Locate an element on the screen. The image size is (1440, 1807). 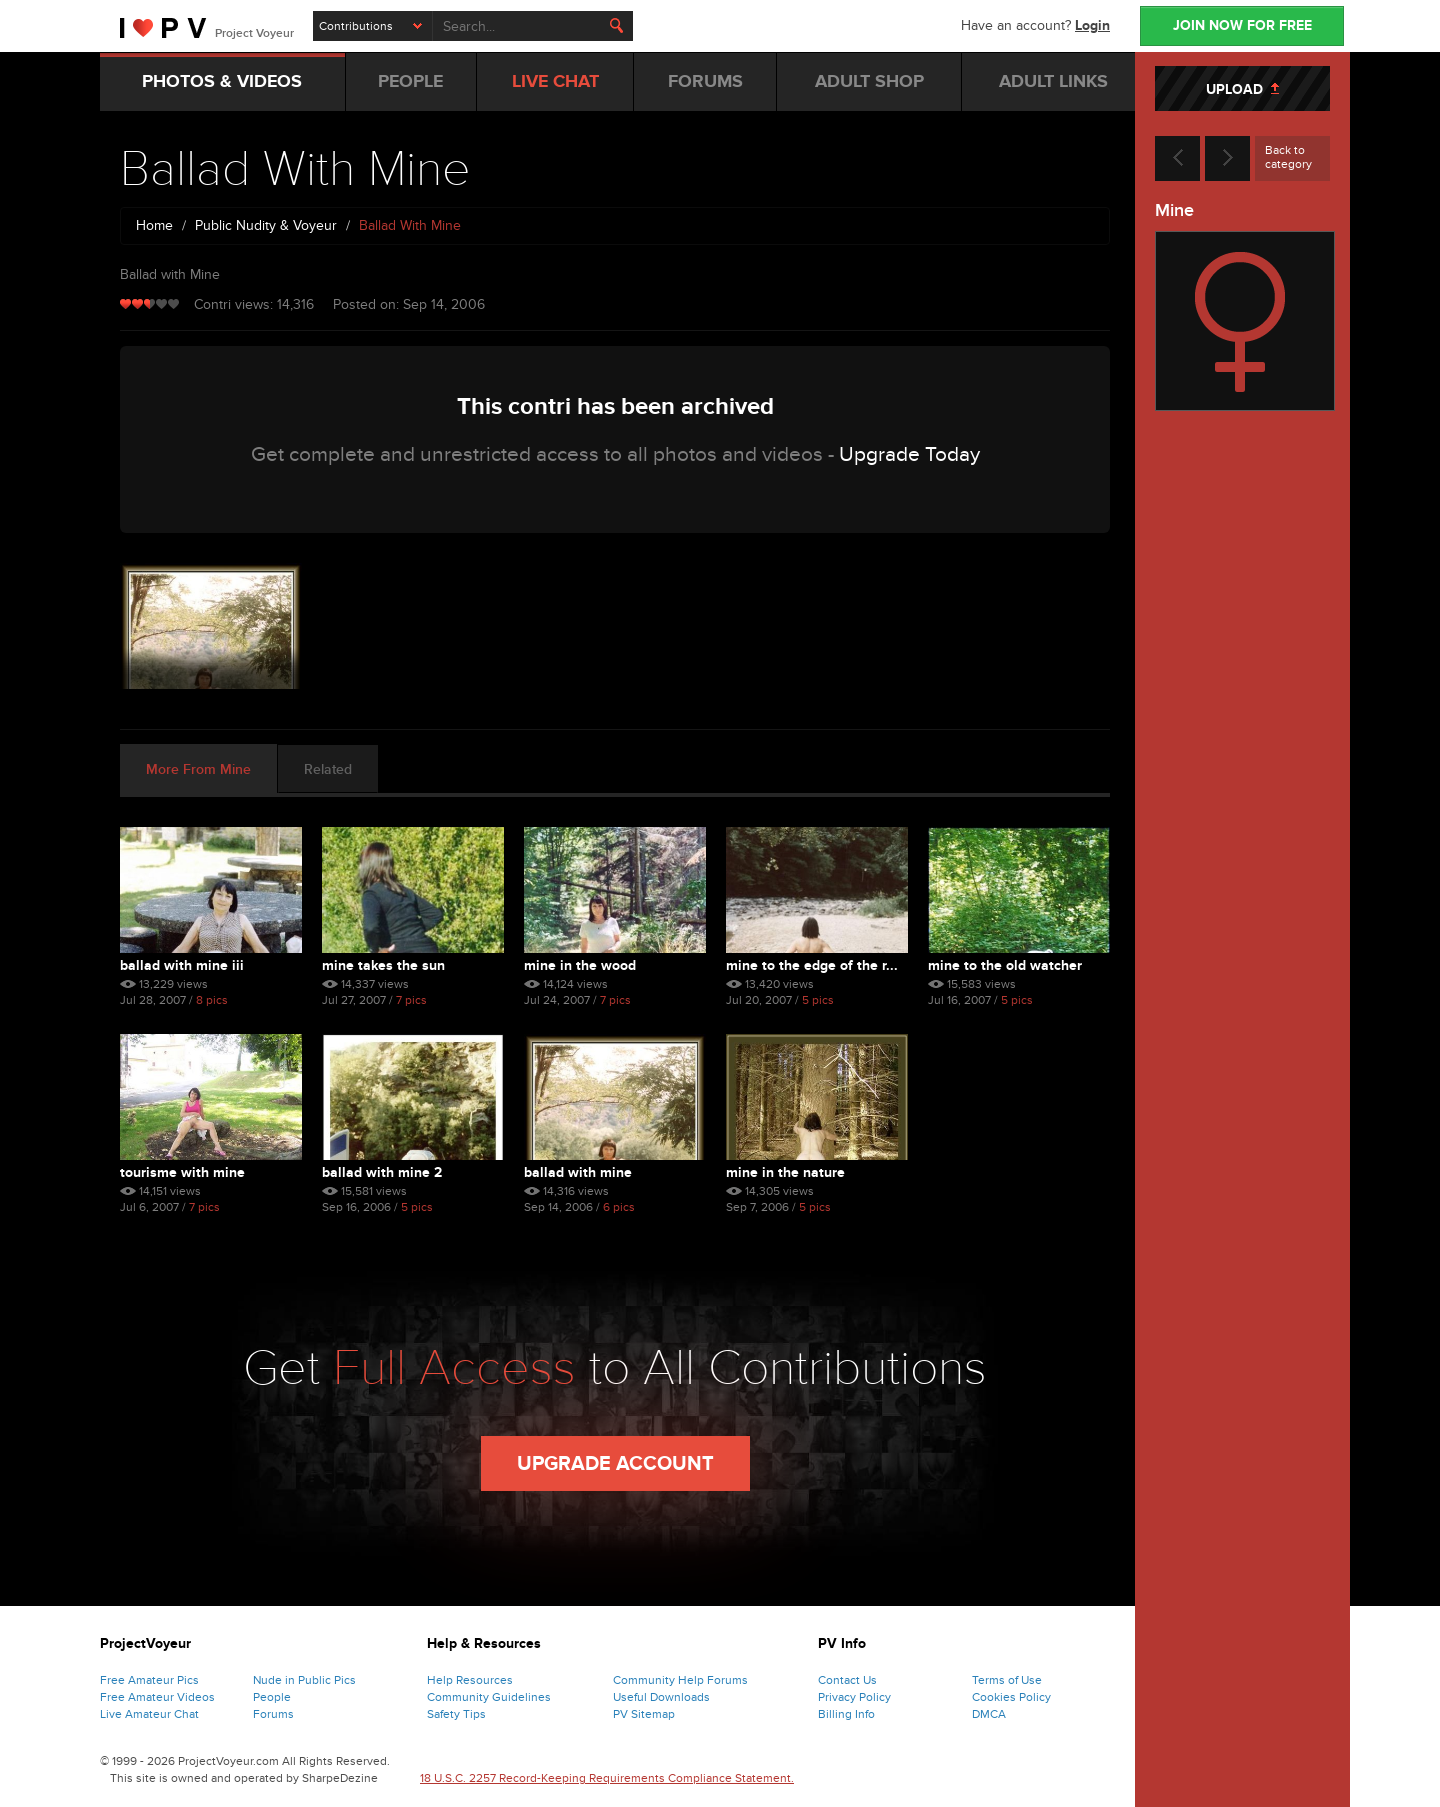
Billing Info is located at coordinates (846, 1714).